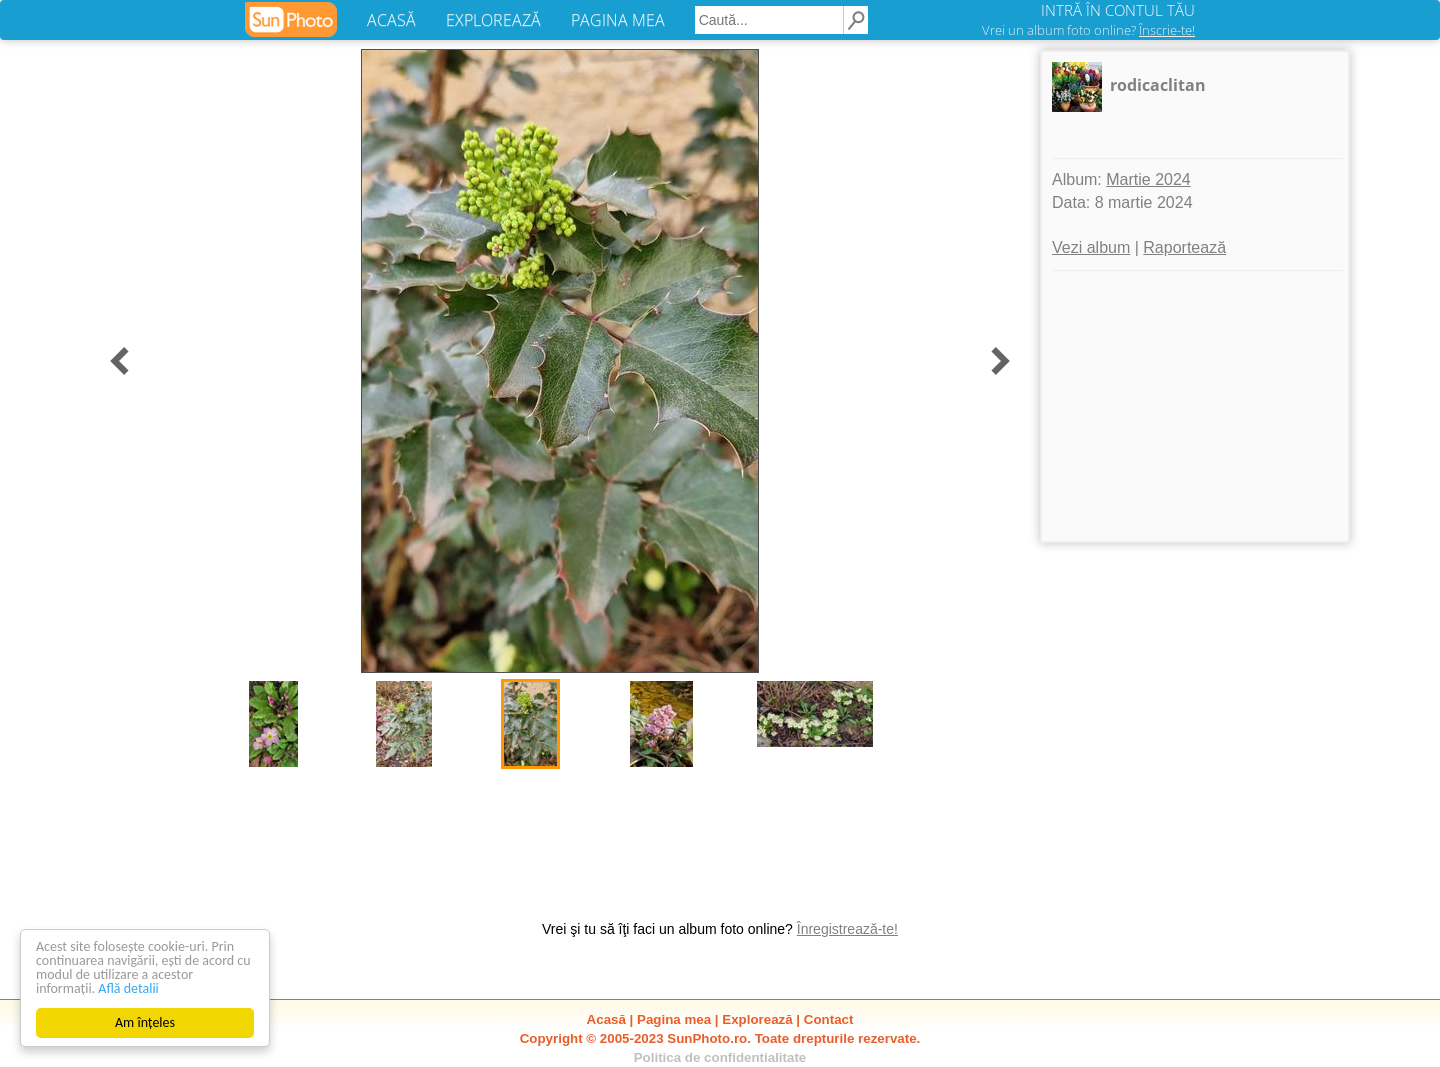  I want to click on Contact, so click(829, 1019).